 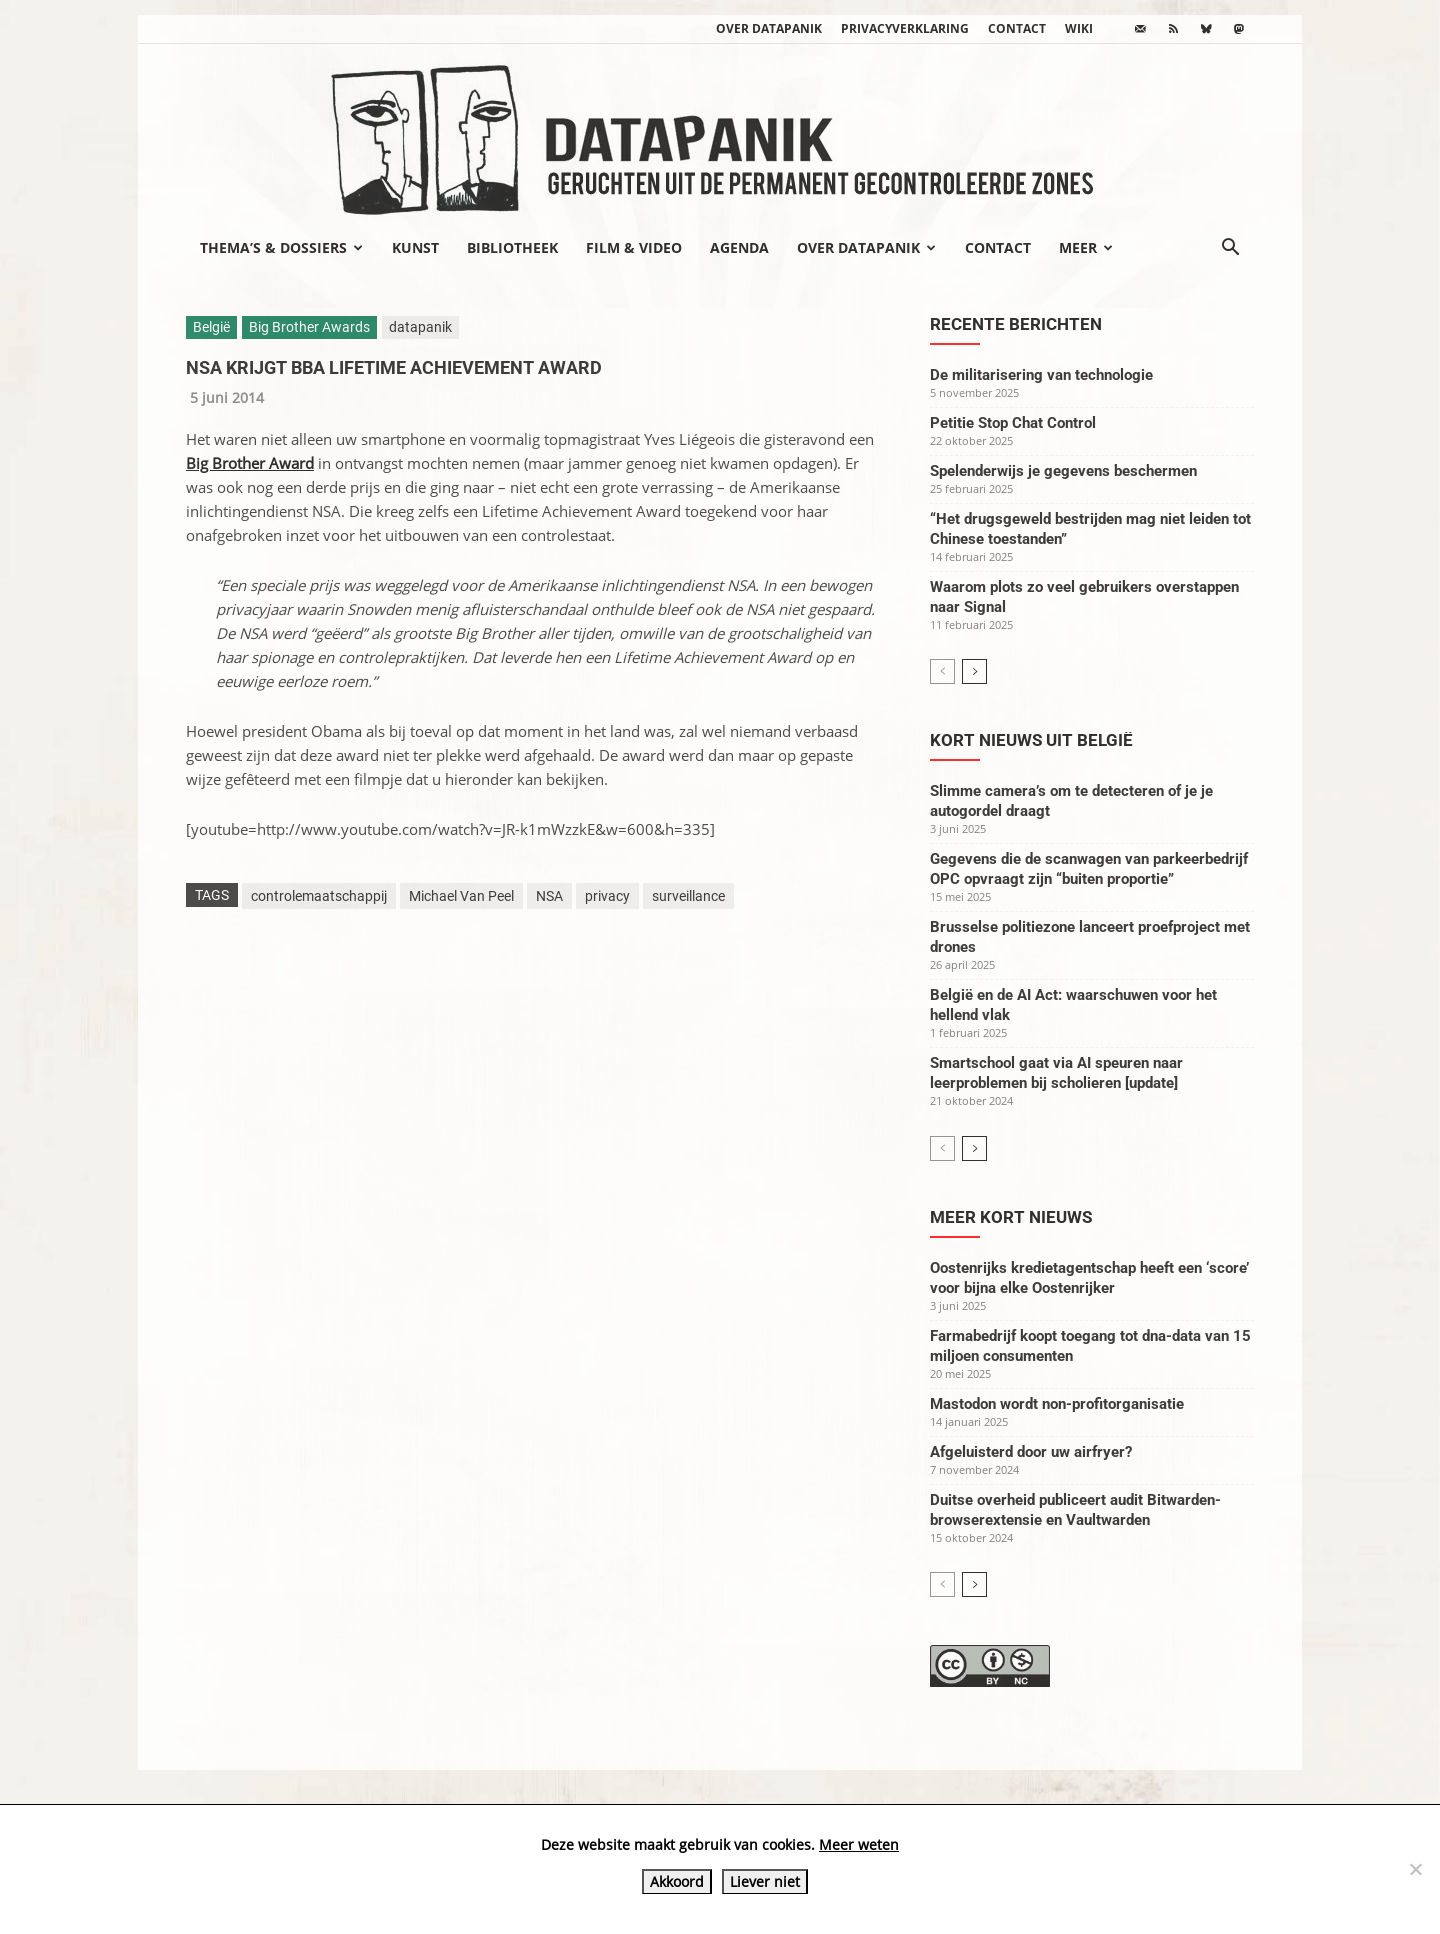 I want to click on Over datapanik, so click(x=769, y=28).